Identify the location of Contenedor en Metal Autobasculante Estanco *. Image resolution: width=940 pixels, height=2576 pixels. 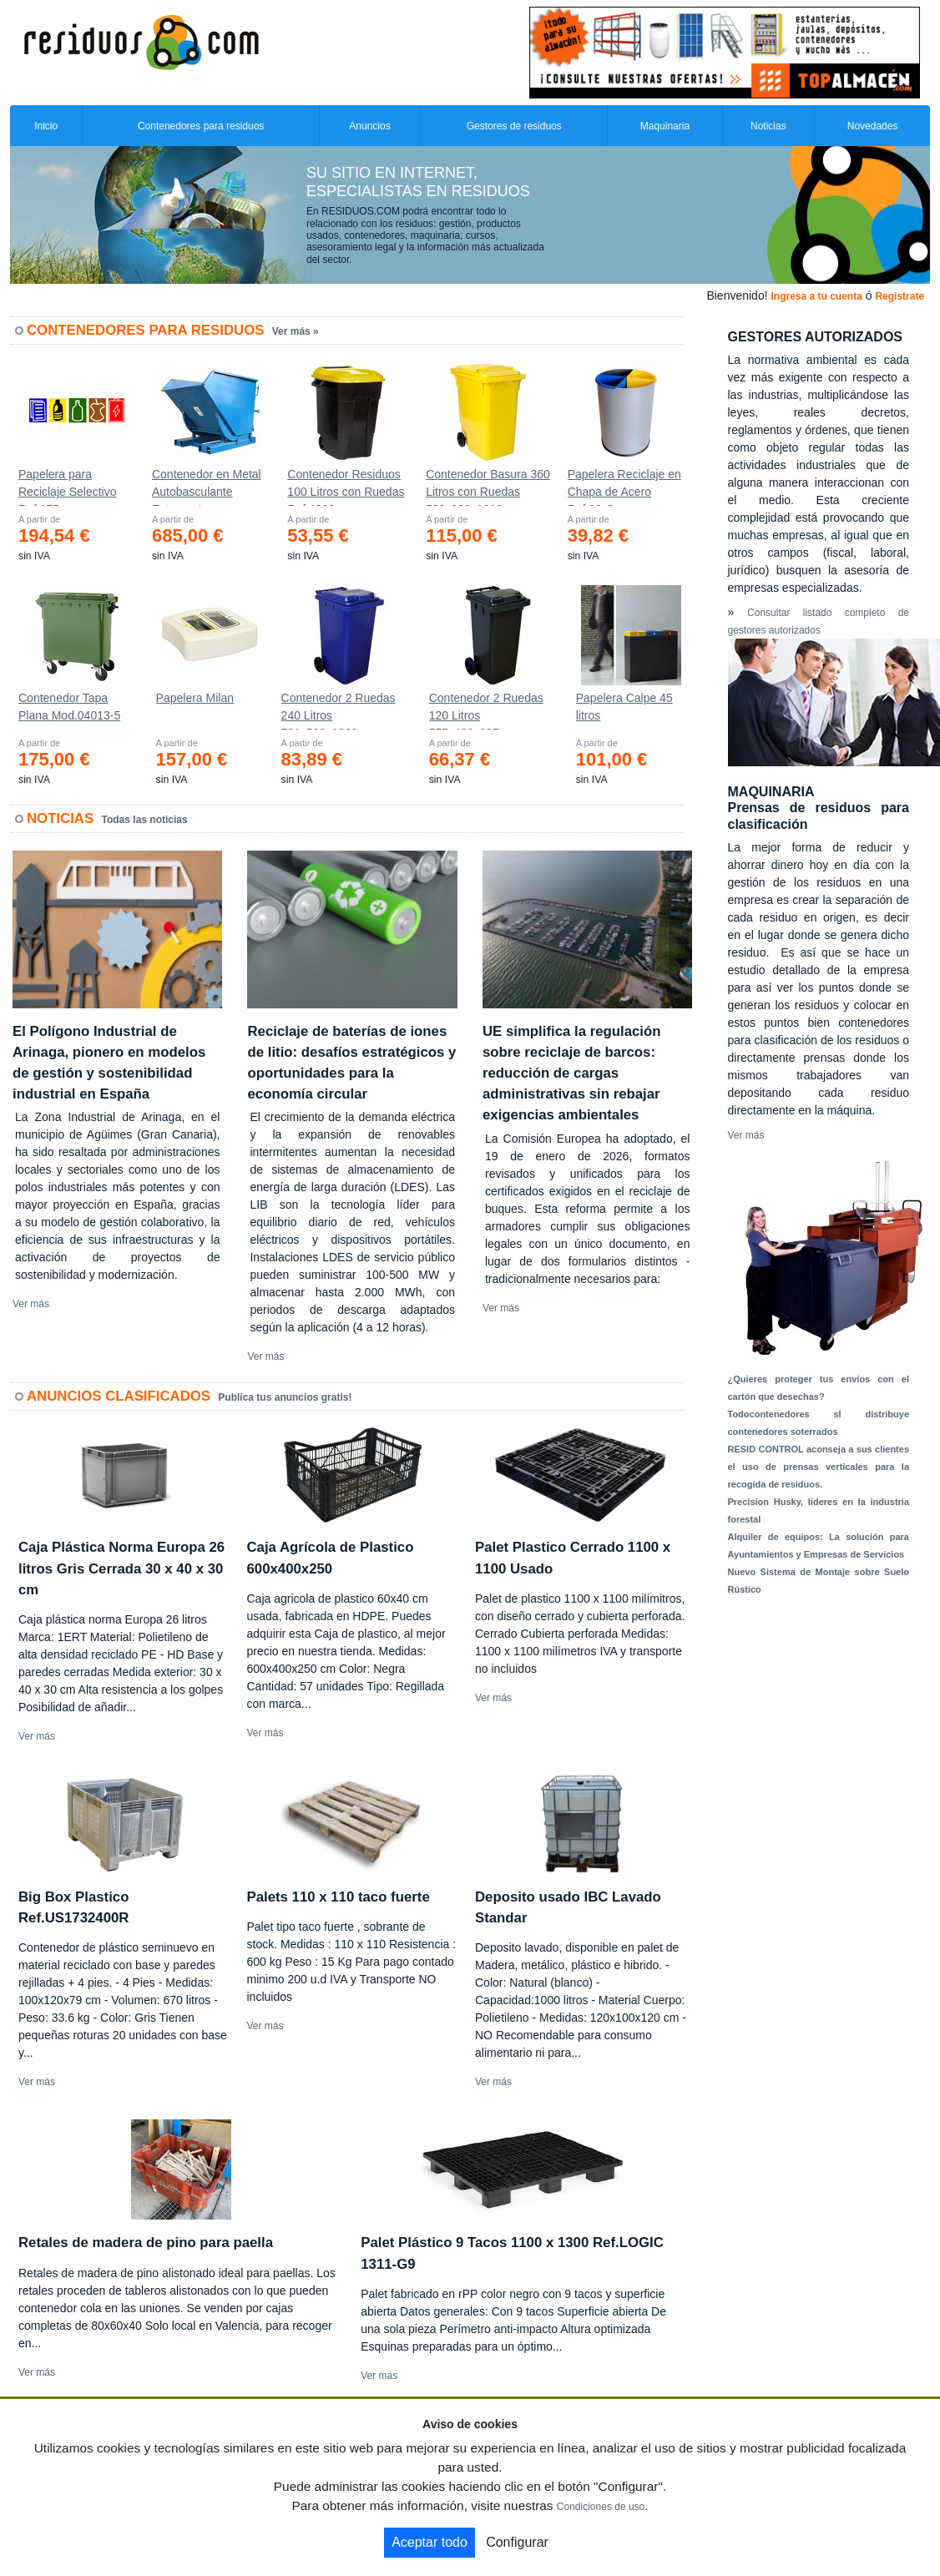
(206, 486).